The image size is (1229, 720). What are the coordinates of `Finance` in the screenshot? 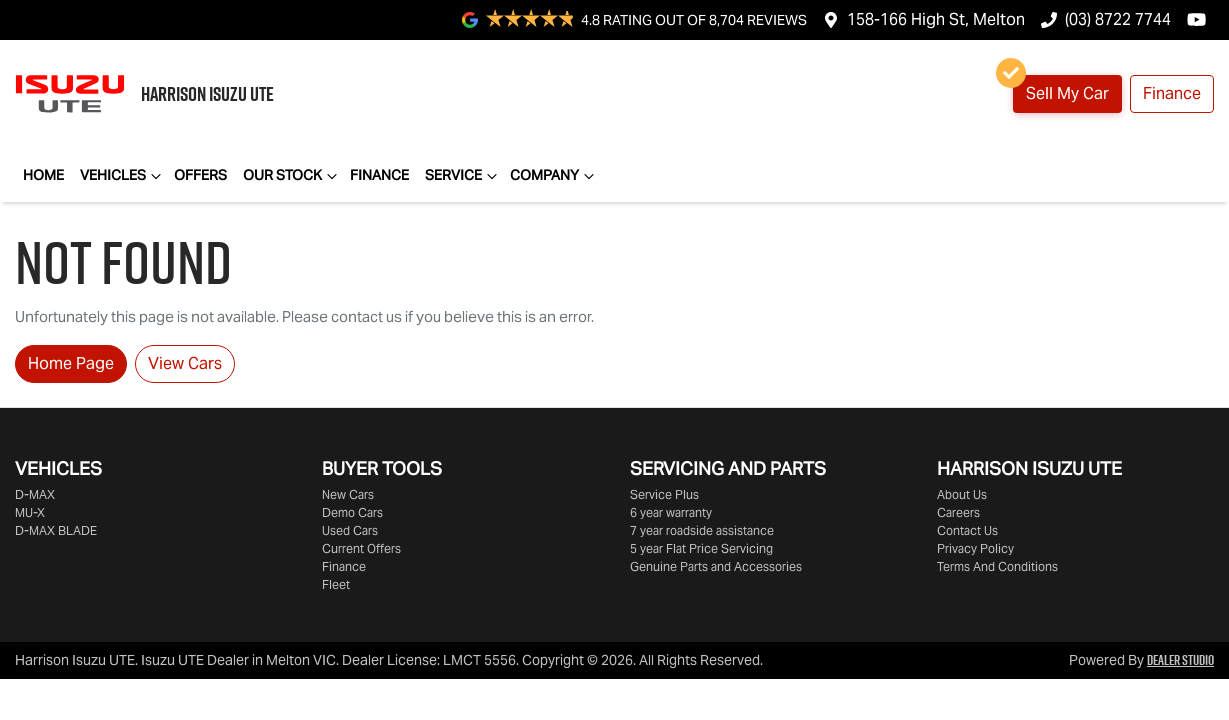 It's located at (1172, 93).